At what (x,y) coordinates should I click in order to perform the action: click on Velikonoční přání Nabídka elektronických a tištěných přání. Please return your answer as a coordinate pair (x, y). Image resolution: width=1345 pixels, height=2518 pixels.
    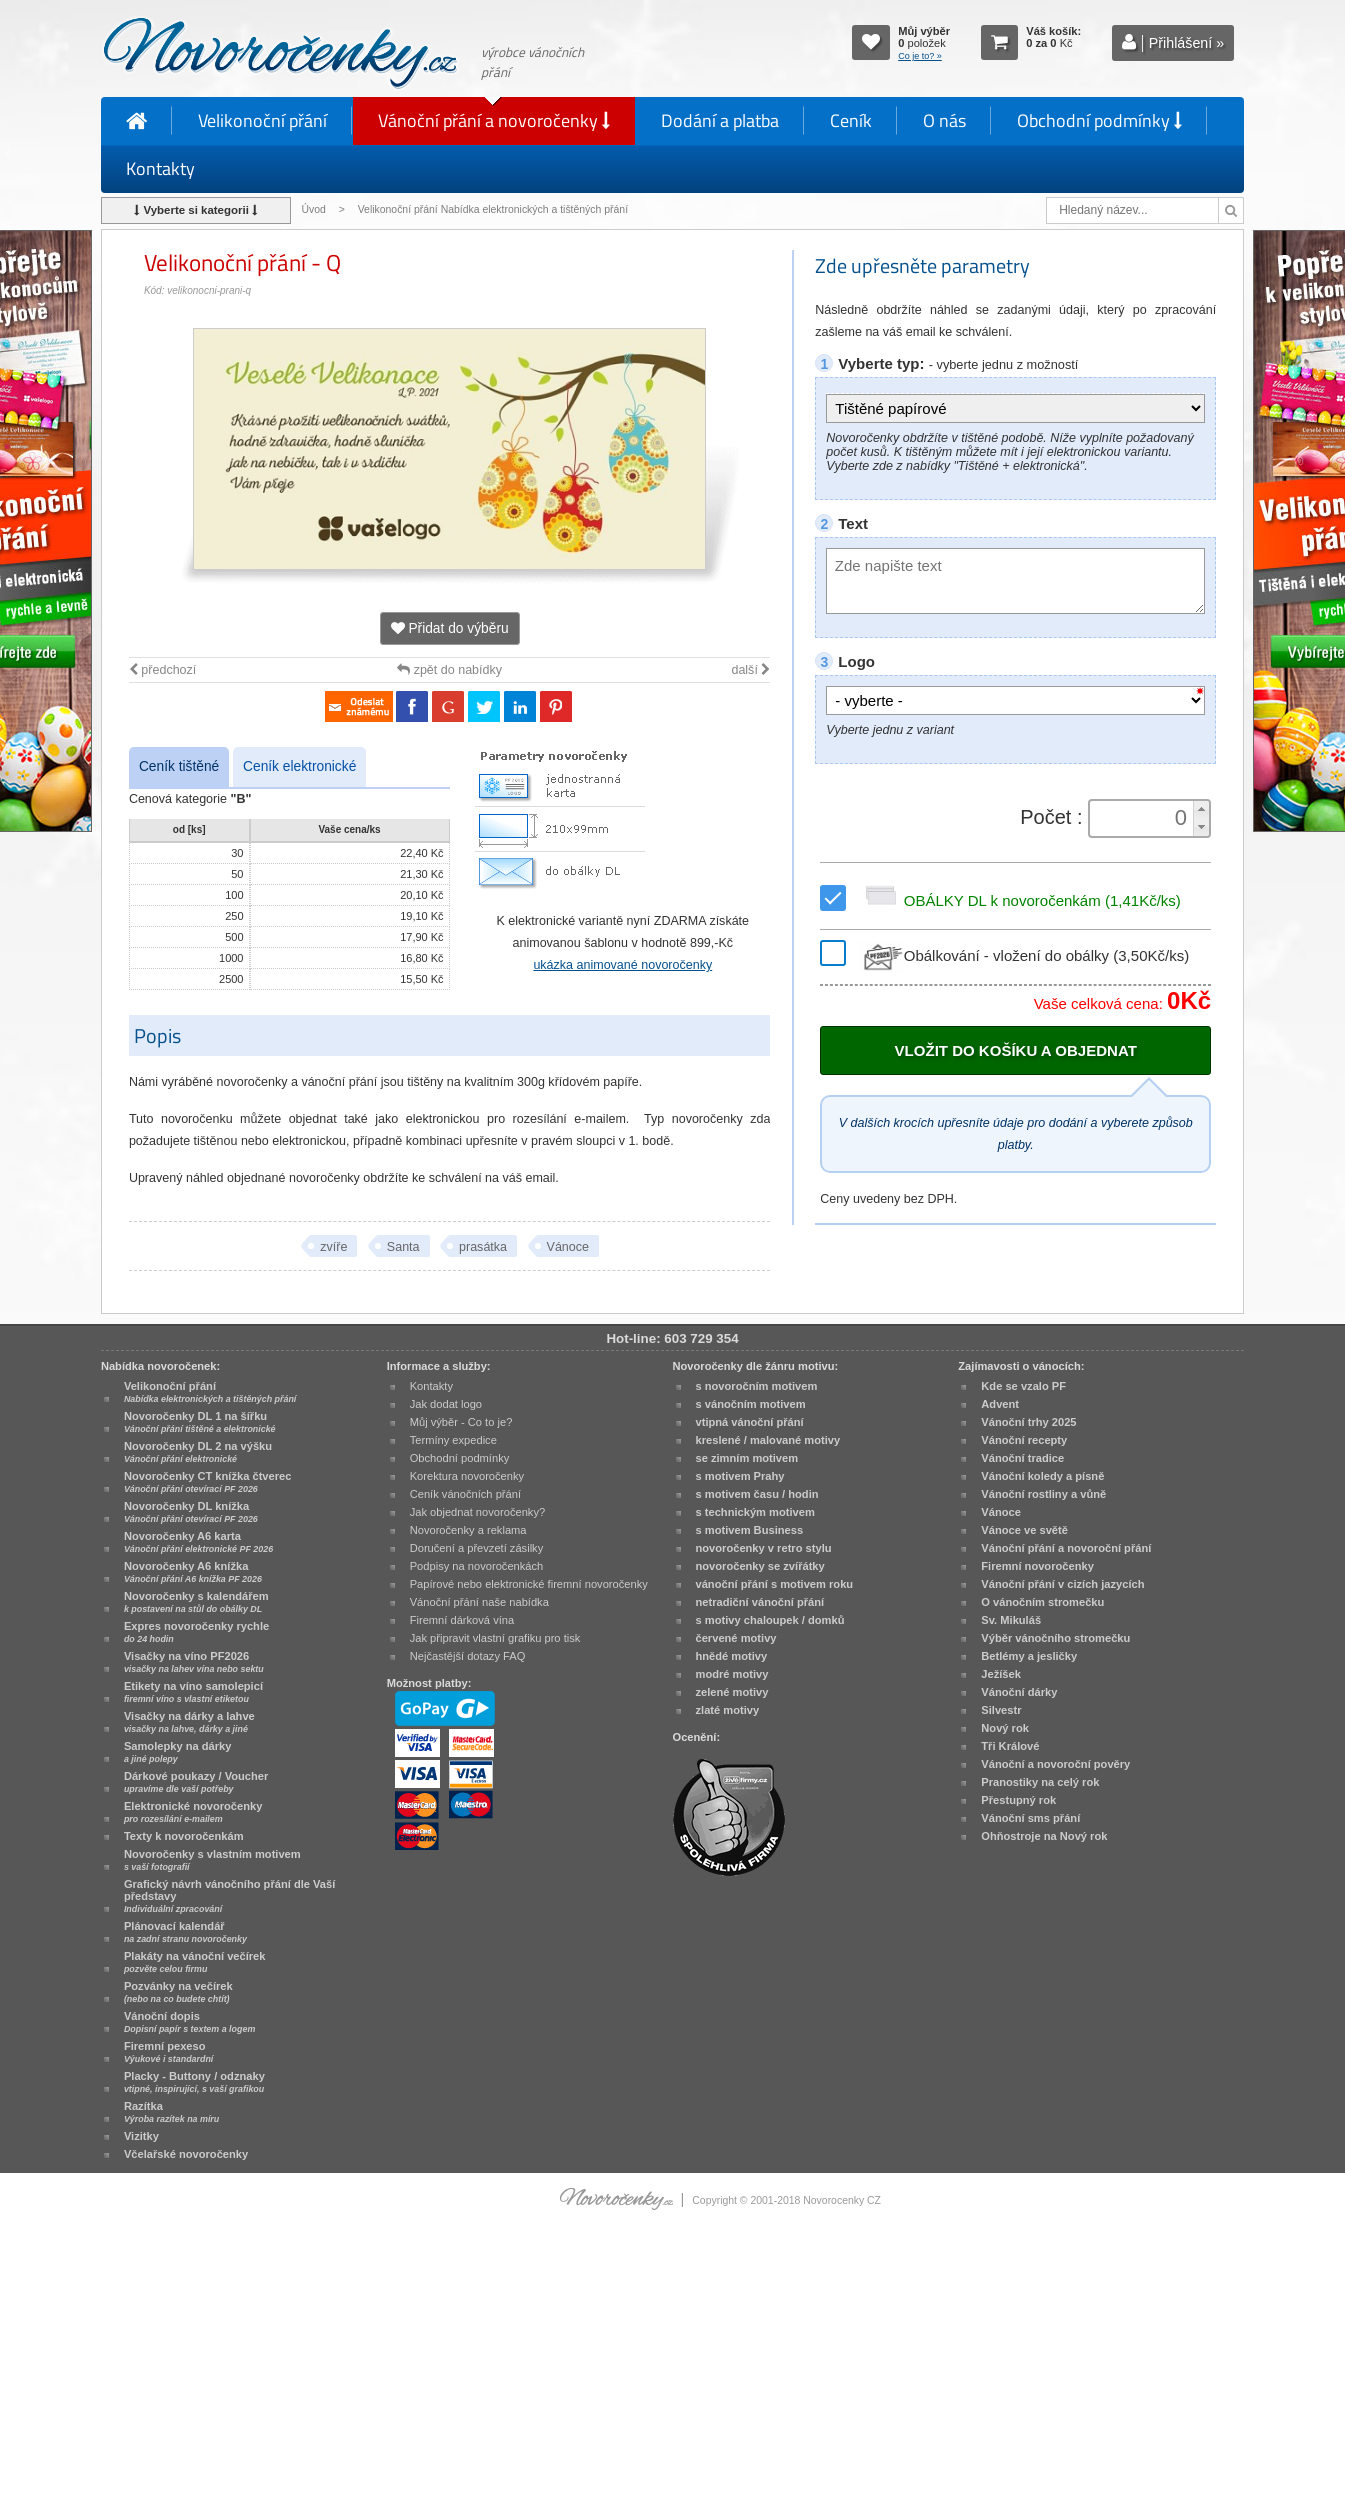
    Looking at the image, I should click on (494, 209).